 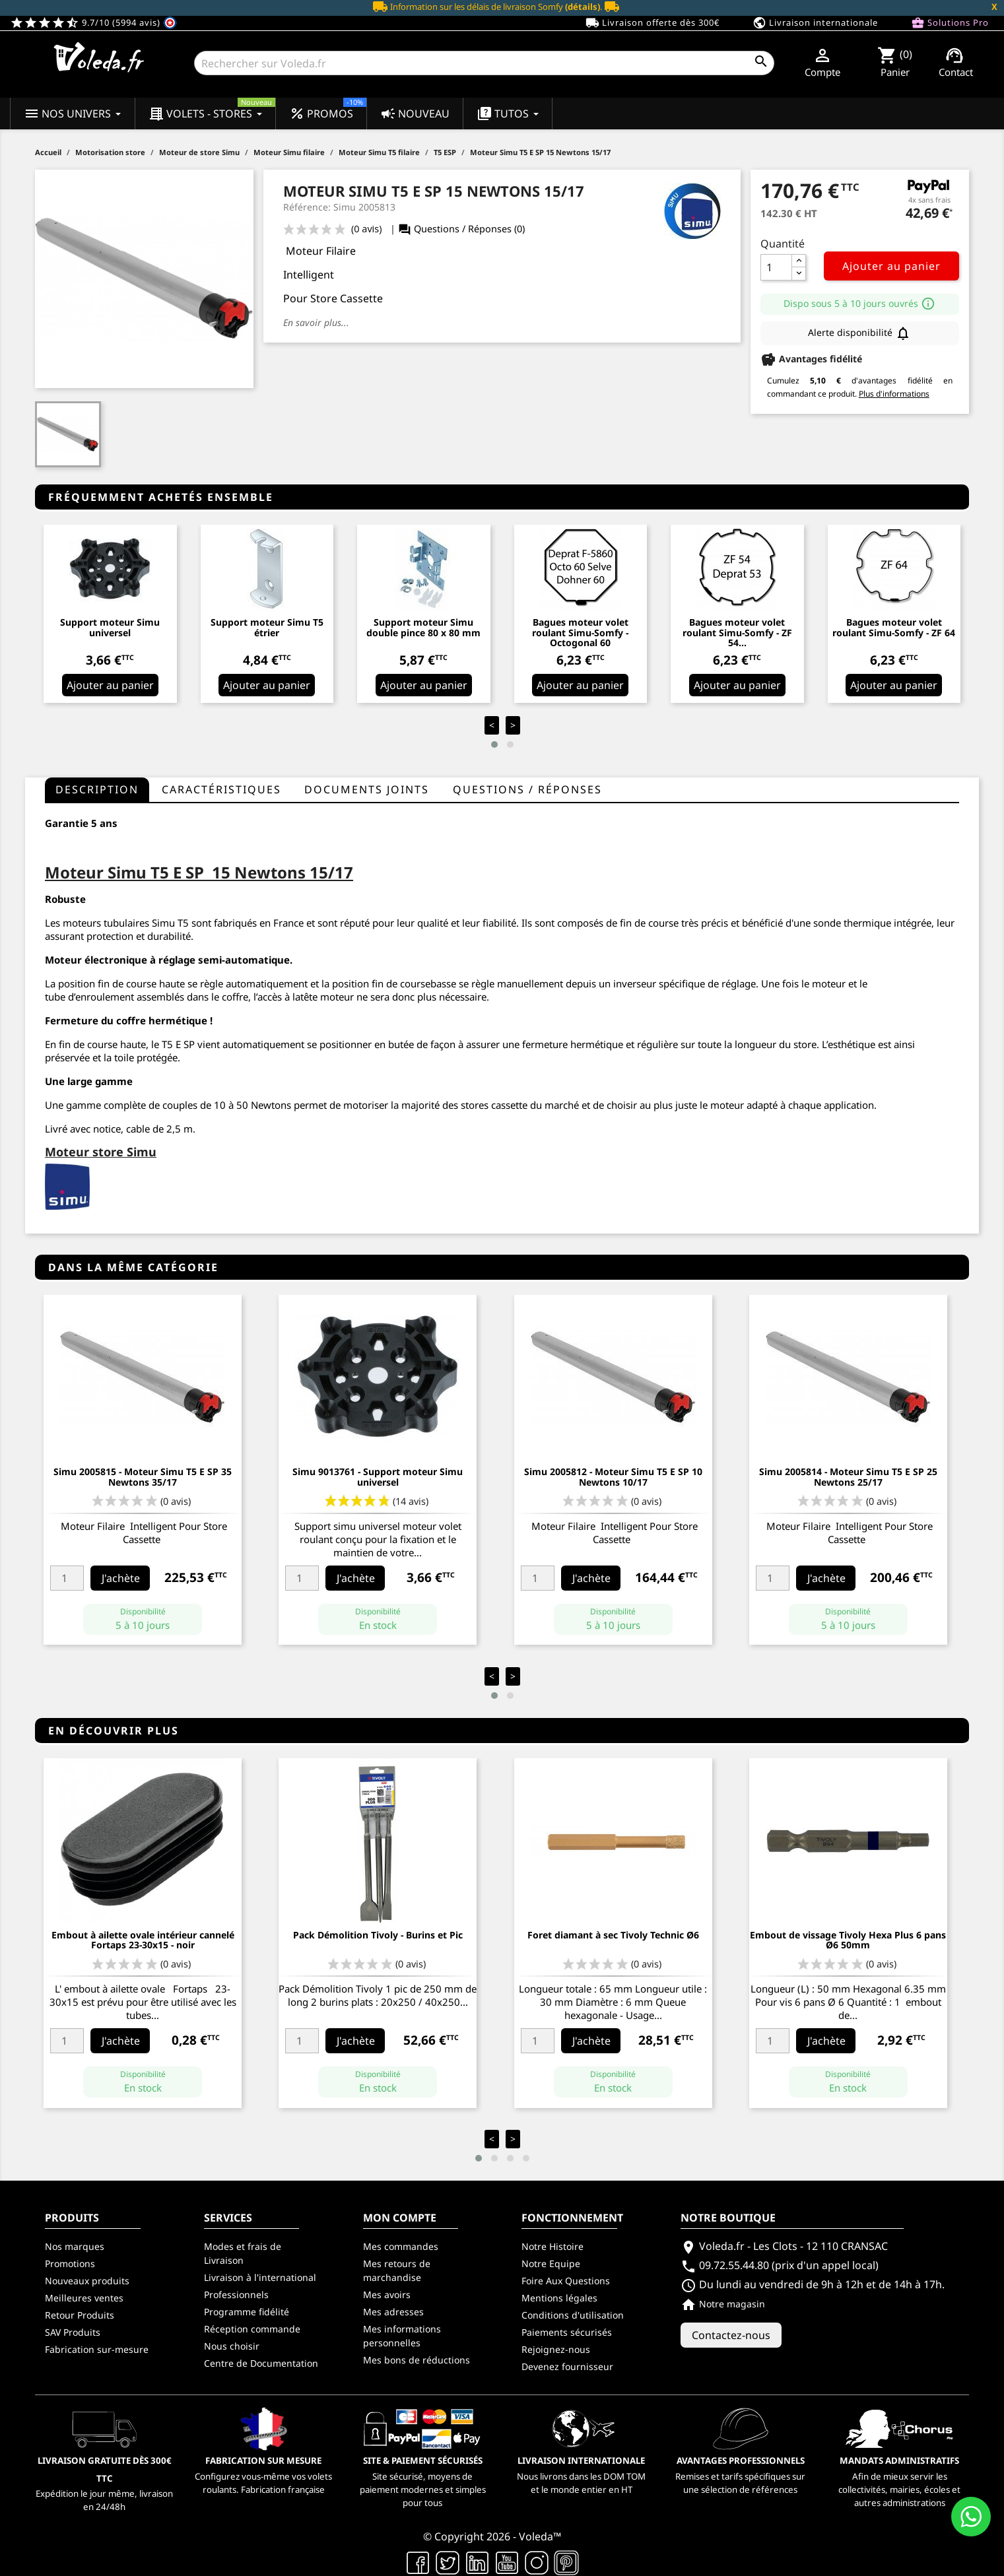 What do you see at coordinates (79, 2315) in the screenshot?
I see `Retour Produits` at bounding box center [79, 2315].